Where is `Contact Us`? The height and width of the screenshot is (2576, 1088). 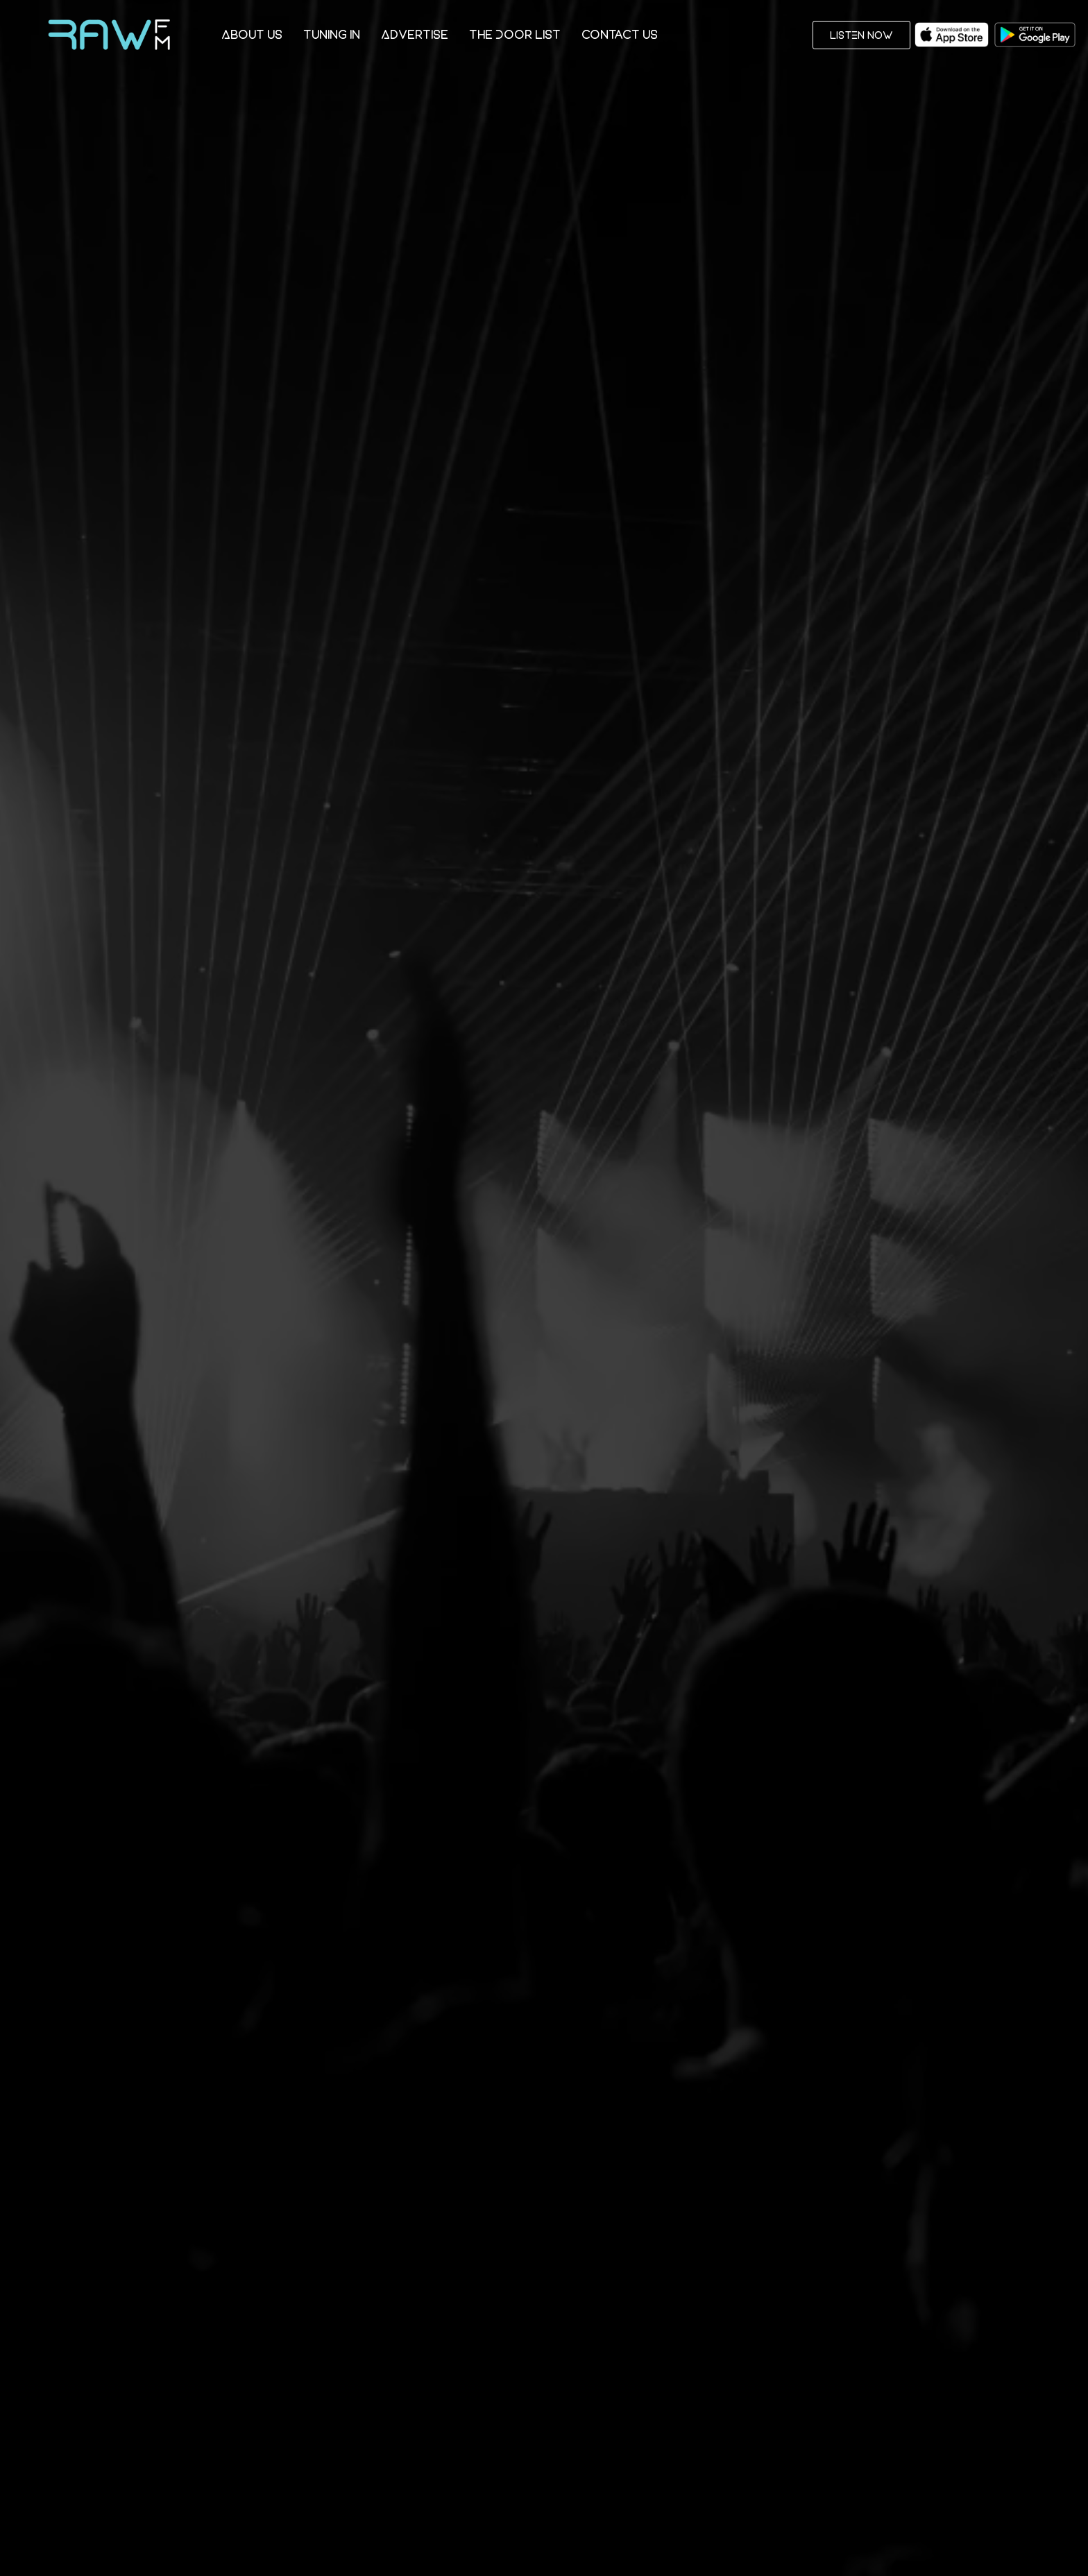
Contact Us is located at coordinates (619, 34).